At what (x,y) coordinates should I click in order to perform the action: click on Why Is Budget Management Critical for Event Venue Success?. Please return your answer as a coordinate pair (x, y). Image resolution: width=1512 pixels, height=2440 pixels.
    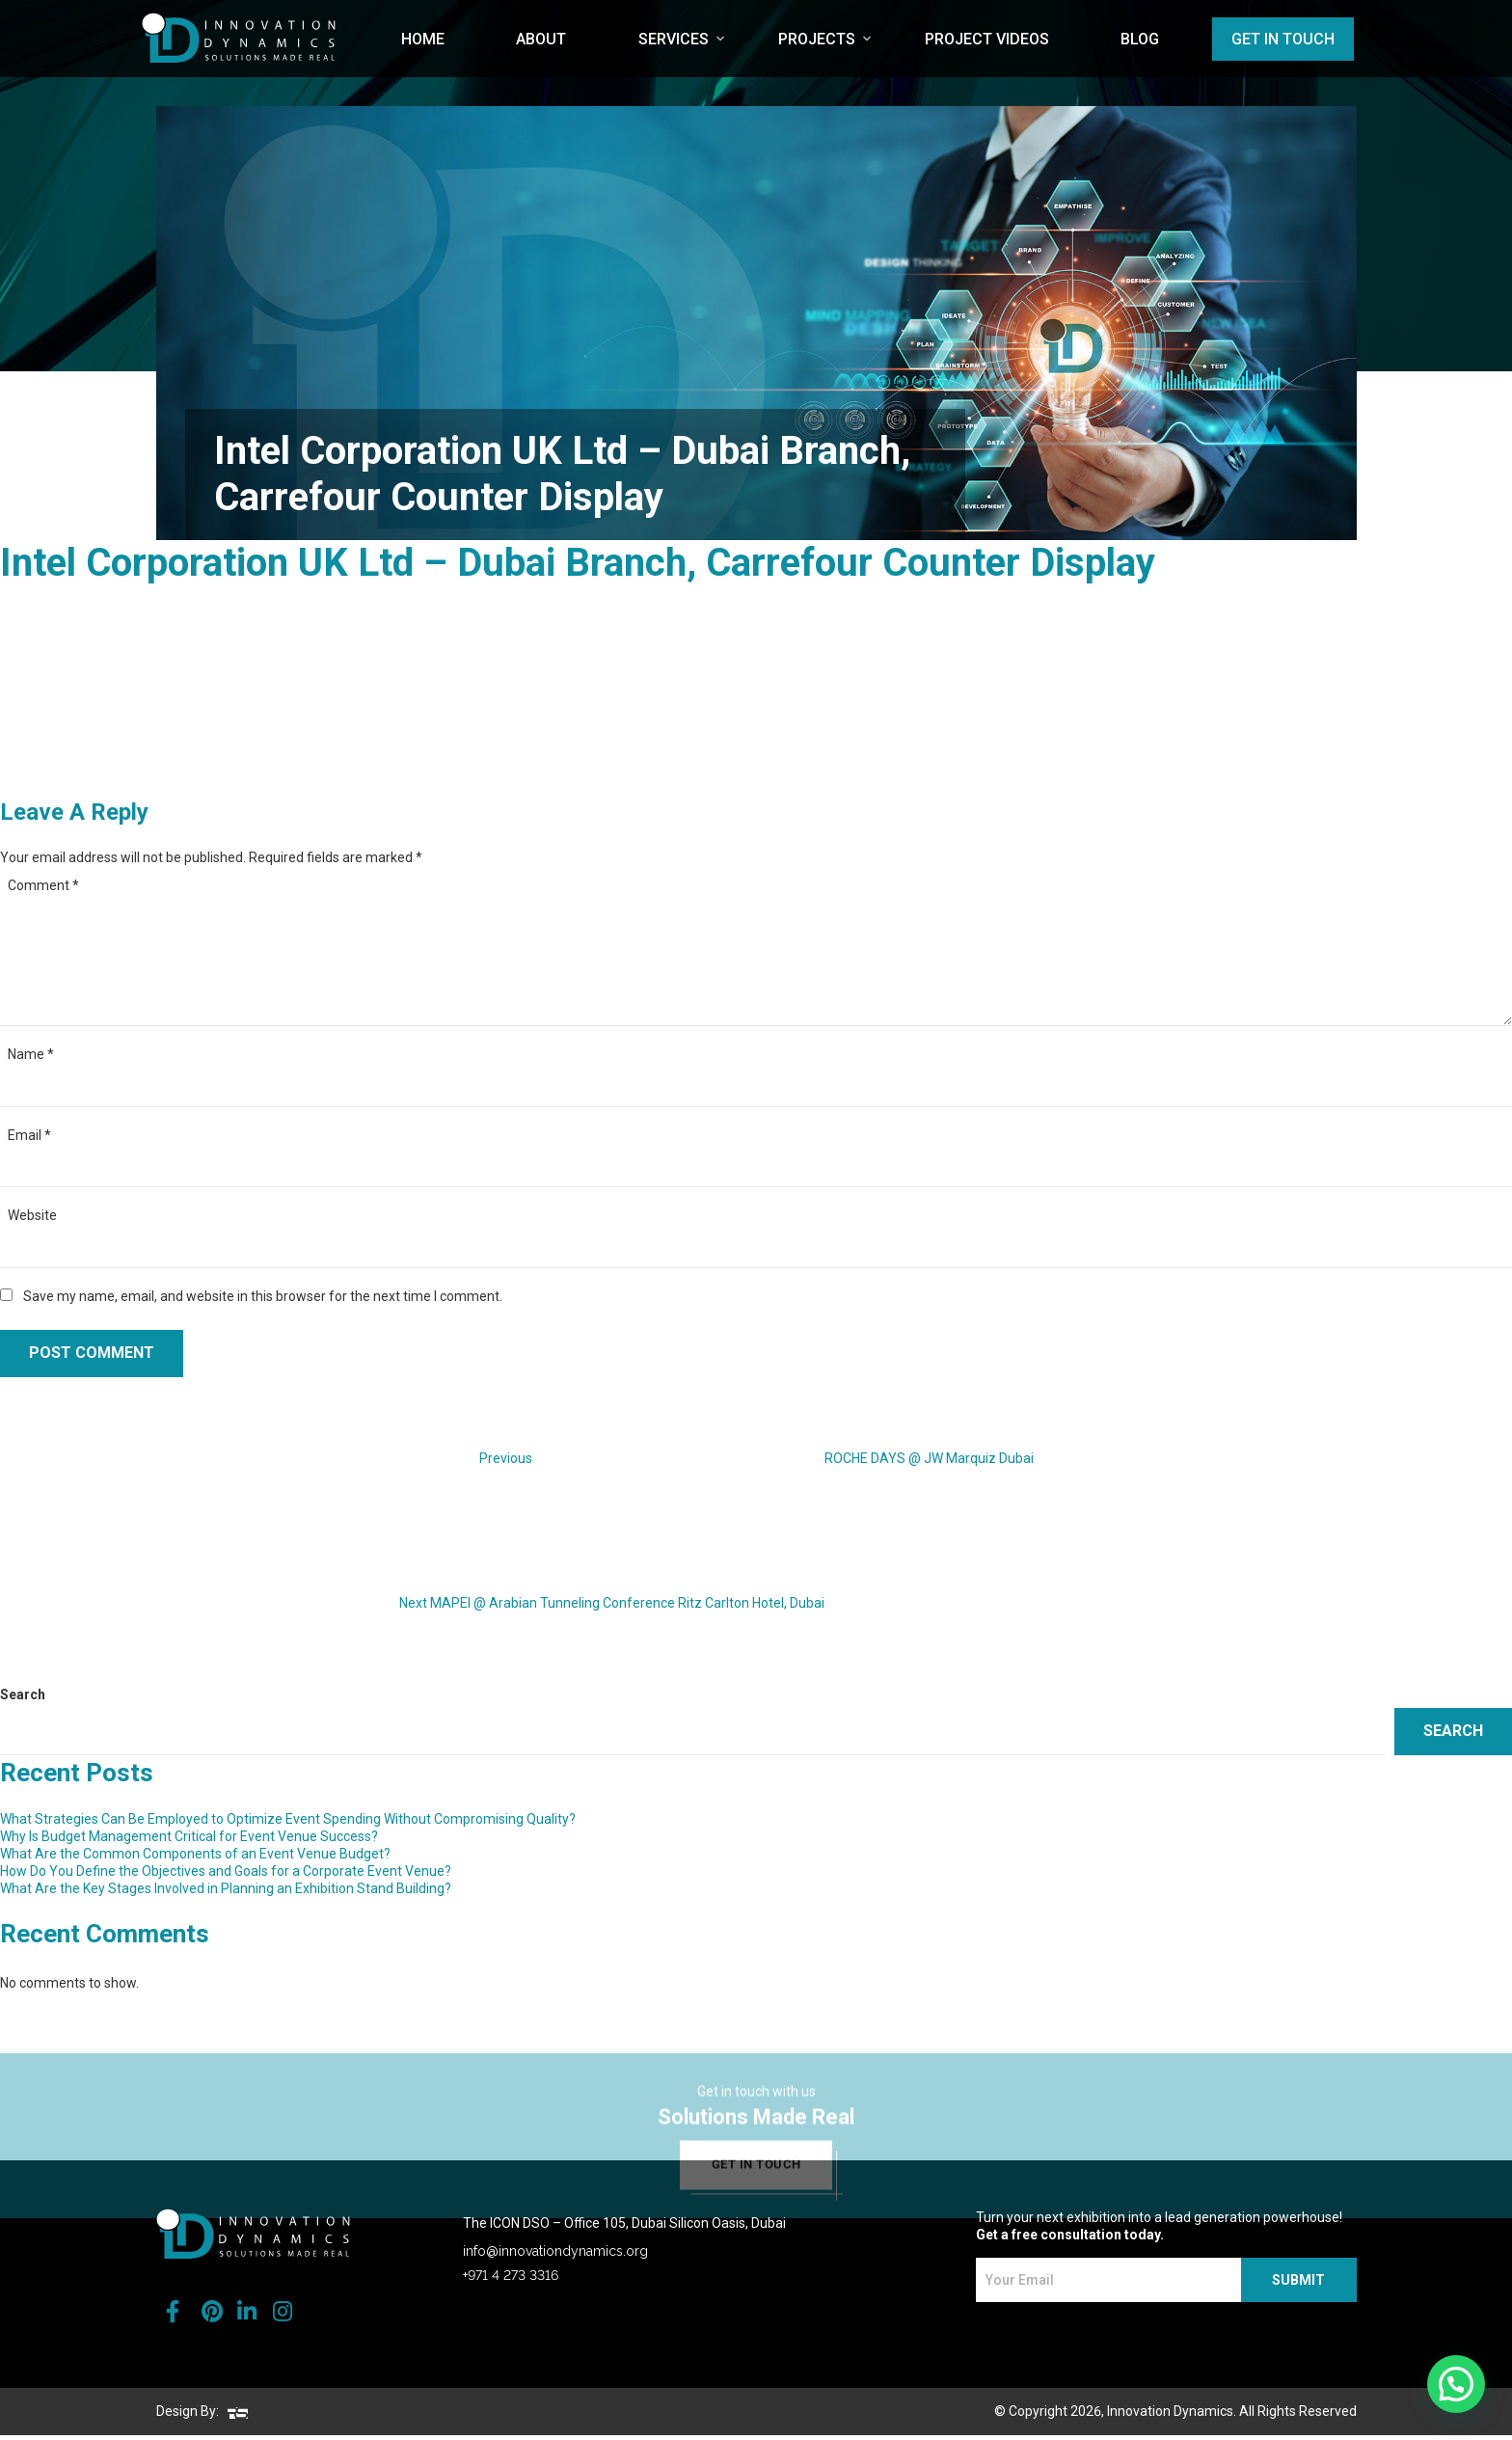
    Looking at the image, I should click on (189, 1836).